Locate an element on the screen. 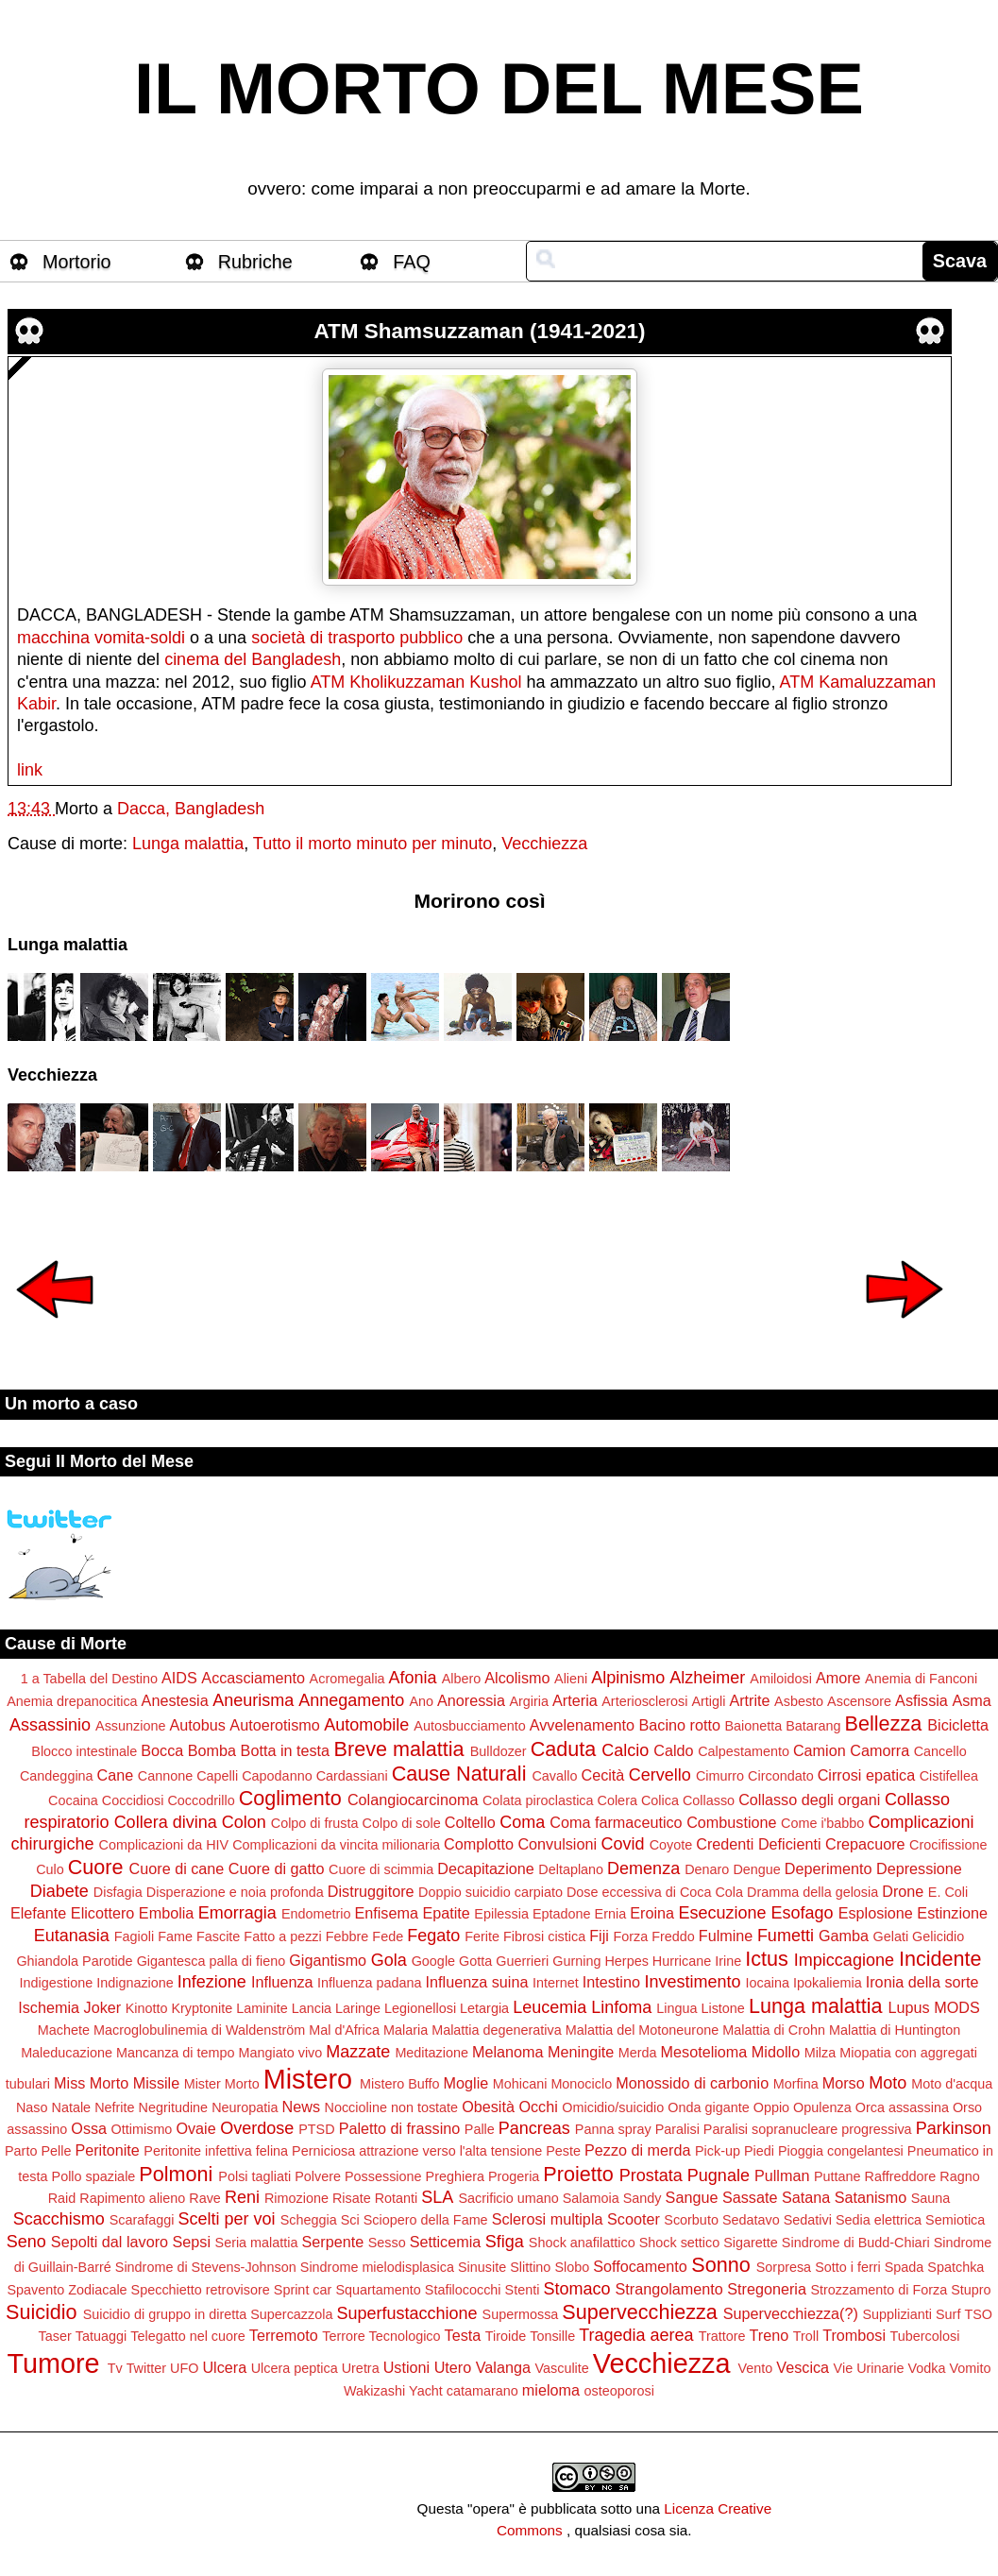 The image size is (998, 2576). Miss Morto is located at coordinates (91, 2082).